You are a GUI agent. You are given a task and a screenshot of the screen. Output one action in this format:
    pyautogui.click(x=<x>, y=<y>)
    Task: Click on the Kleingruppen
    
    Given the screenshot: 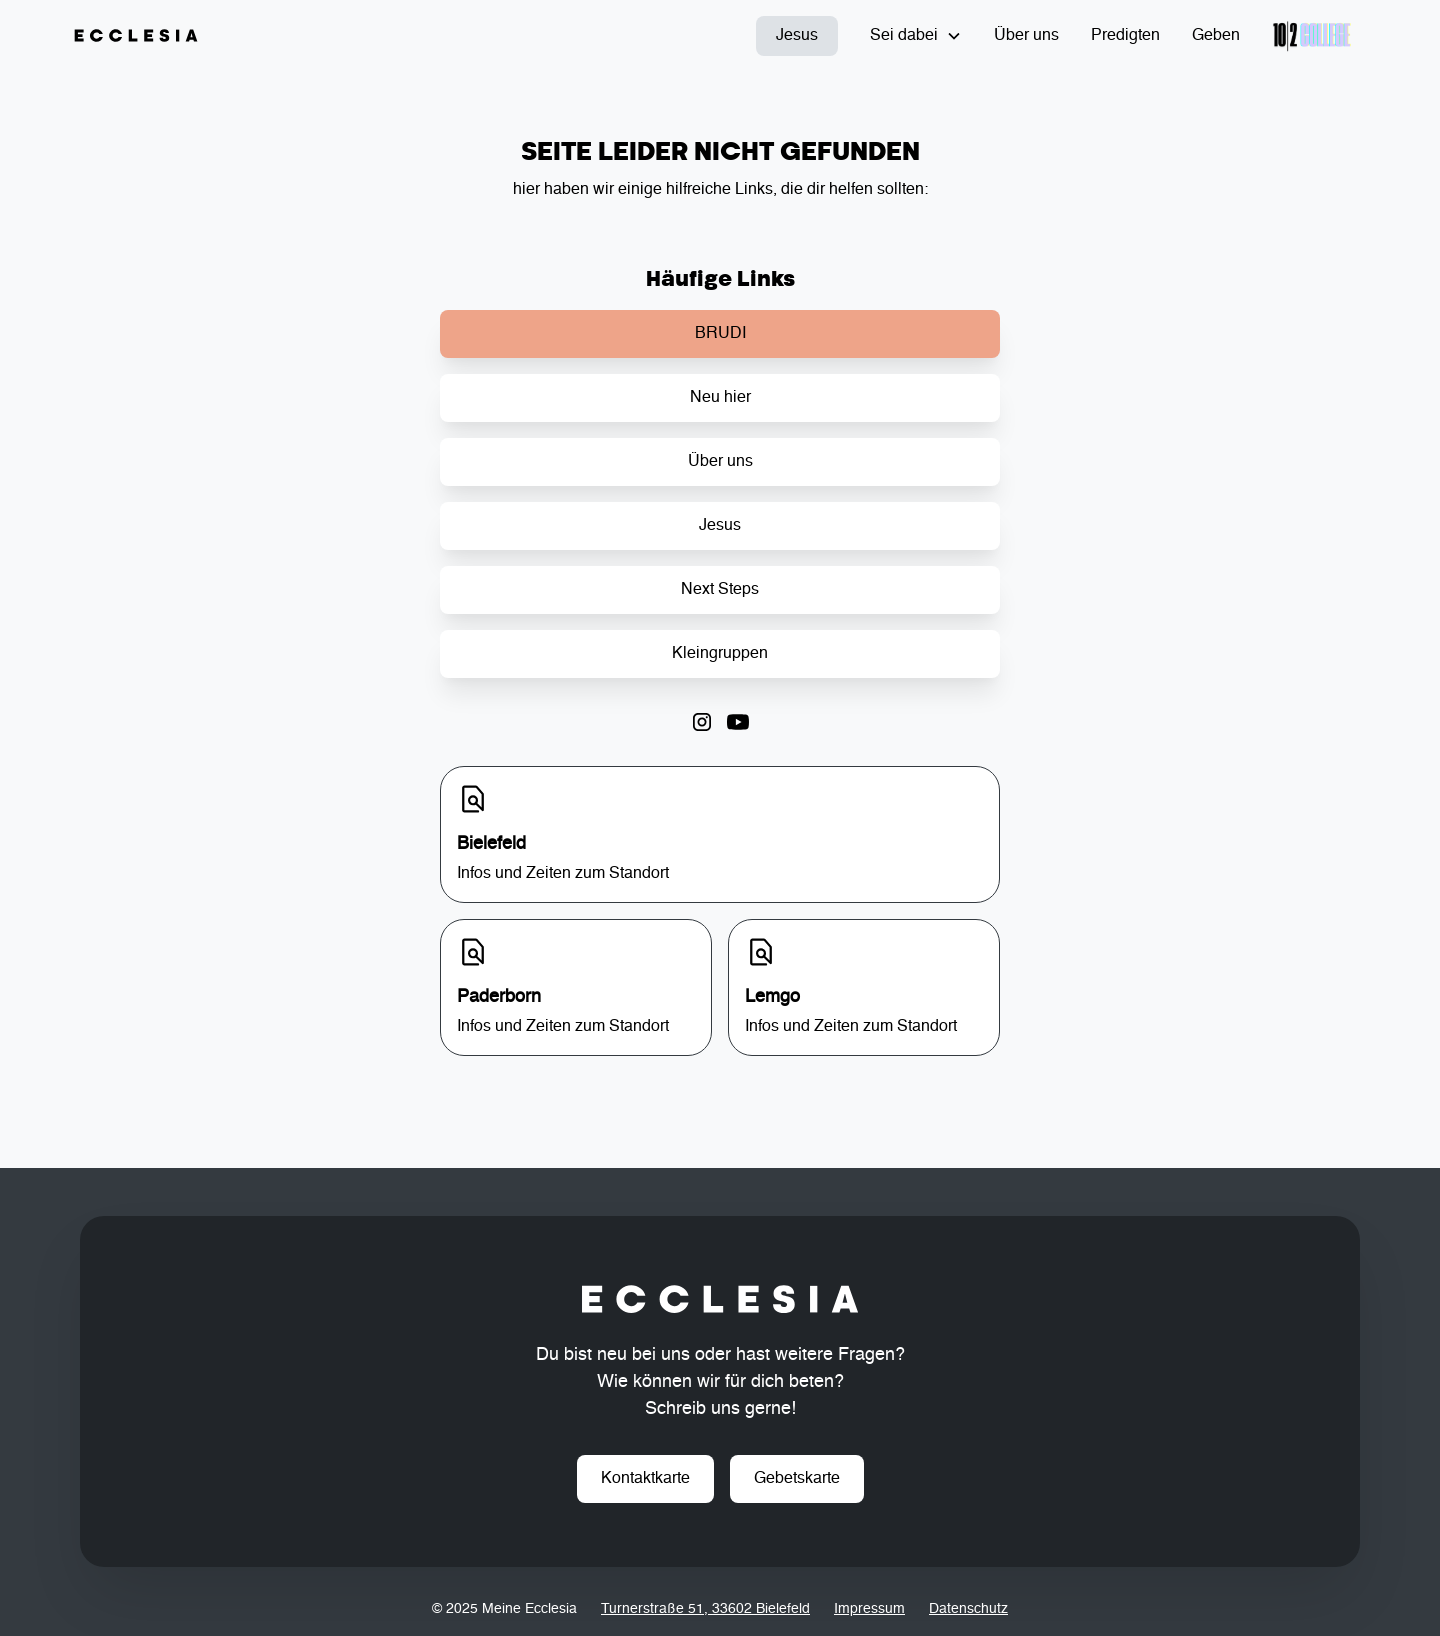 What is the action you would take?
    pyautogui.click(x=720, y=654)
    